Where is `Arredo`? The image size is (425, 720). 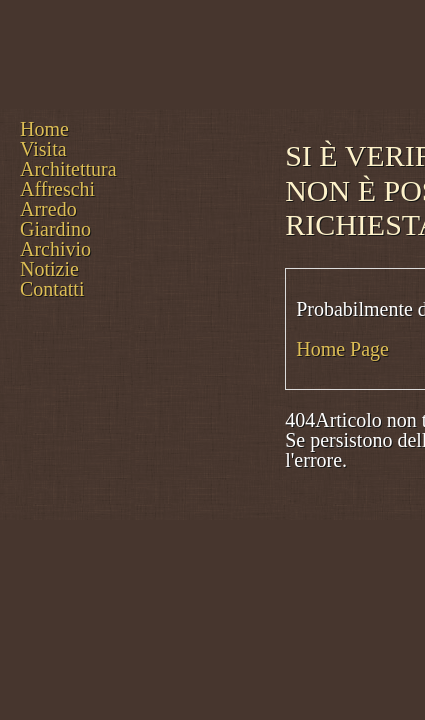
Arredo is located at coordinates (48, 209).